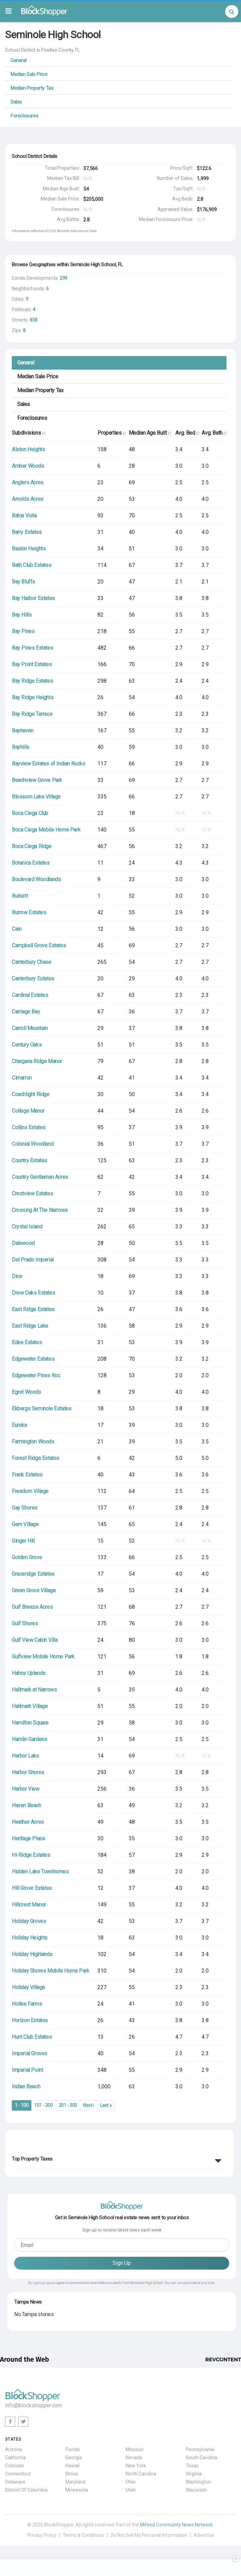 This screenshot has width=241, height=2576. I want to click on Imperial Groves, so click(29, 2053).